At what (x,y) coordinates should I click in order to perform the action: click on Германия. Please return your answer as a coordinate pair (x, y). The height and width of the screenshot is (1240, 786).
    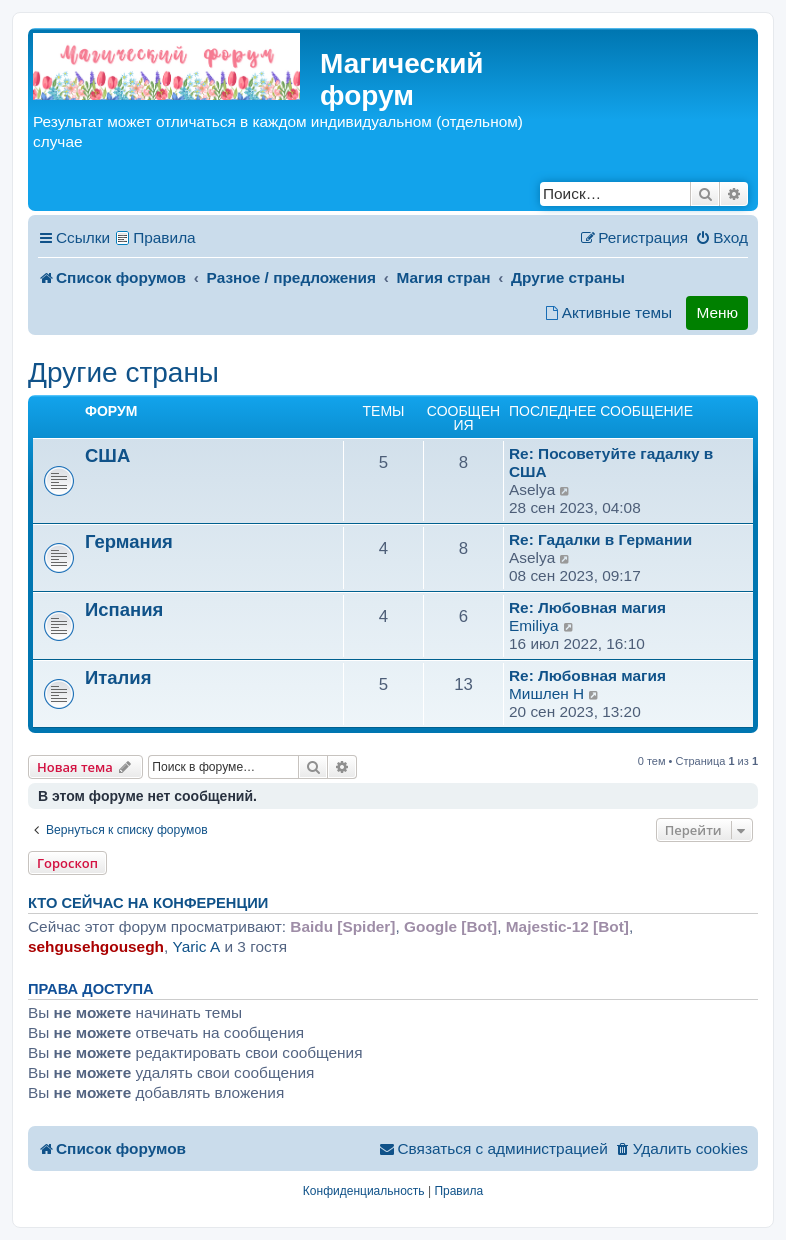
    Looking at the image, I should click on (129, 541).